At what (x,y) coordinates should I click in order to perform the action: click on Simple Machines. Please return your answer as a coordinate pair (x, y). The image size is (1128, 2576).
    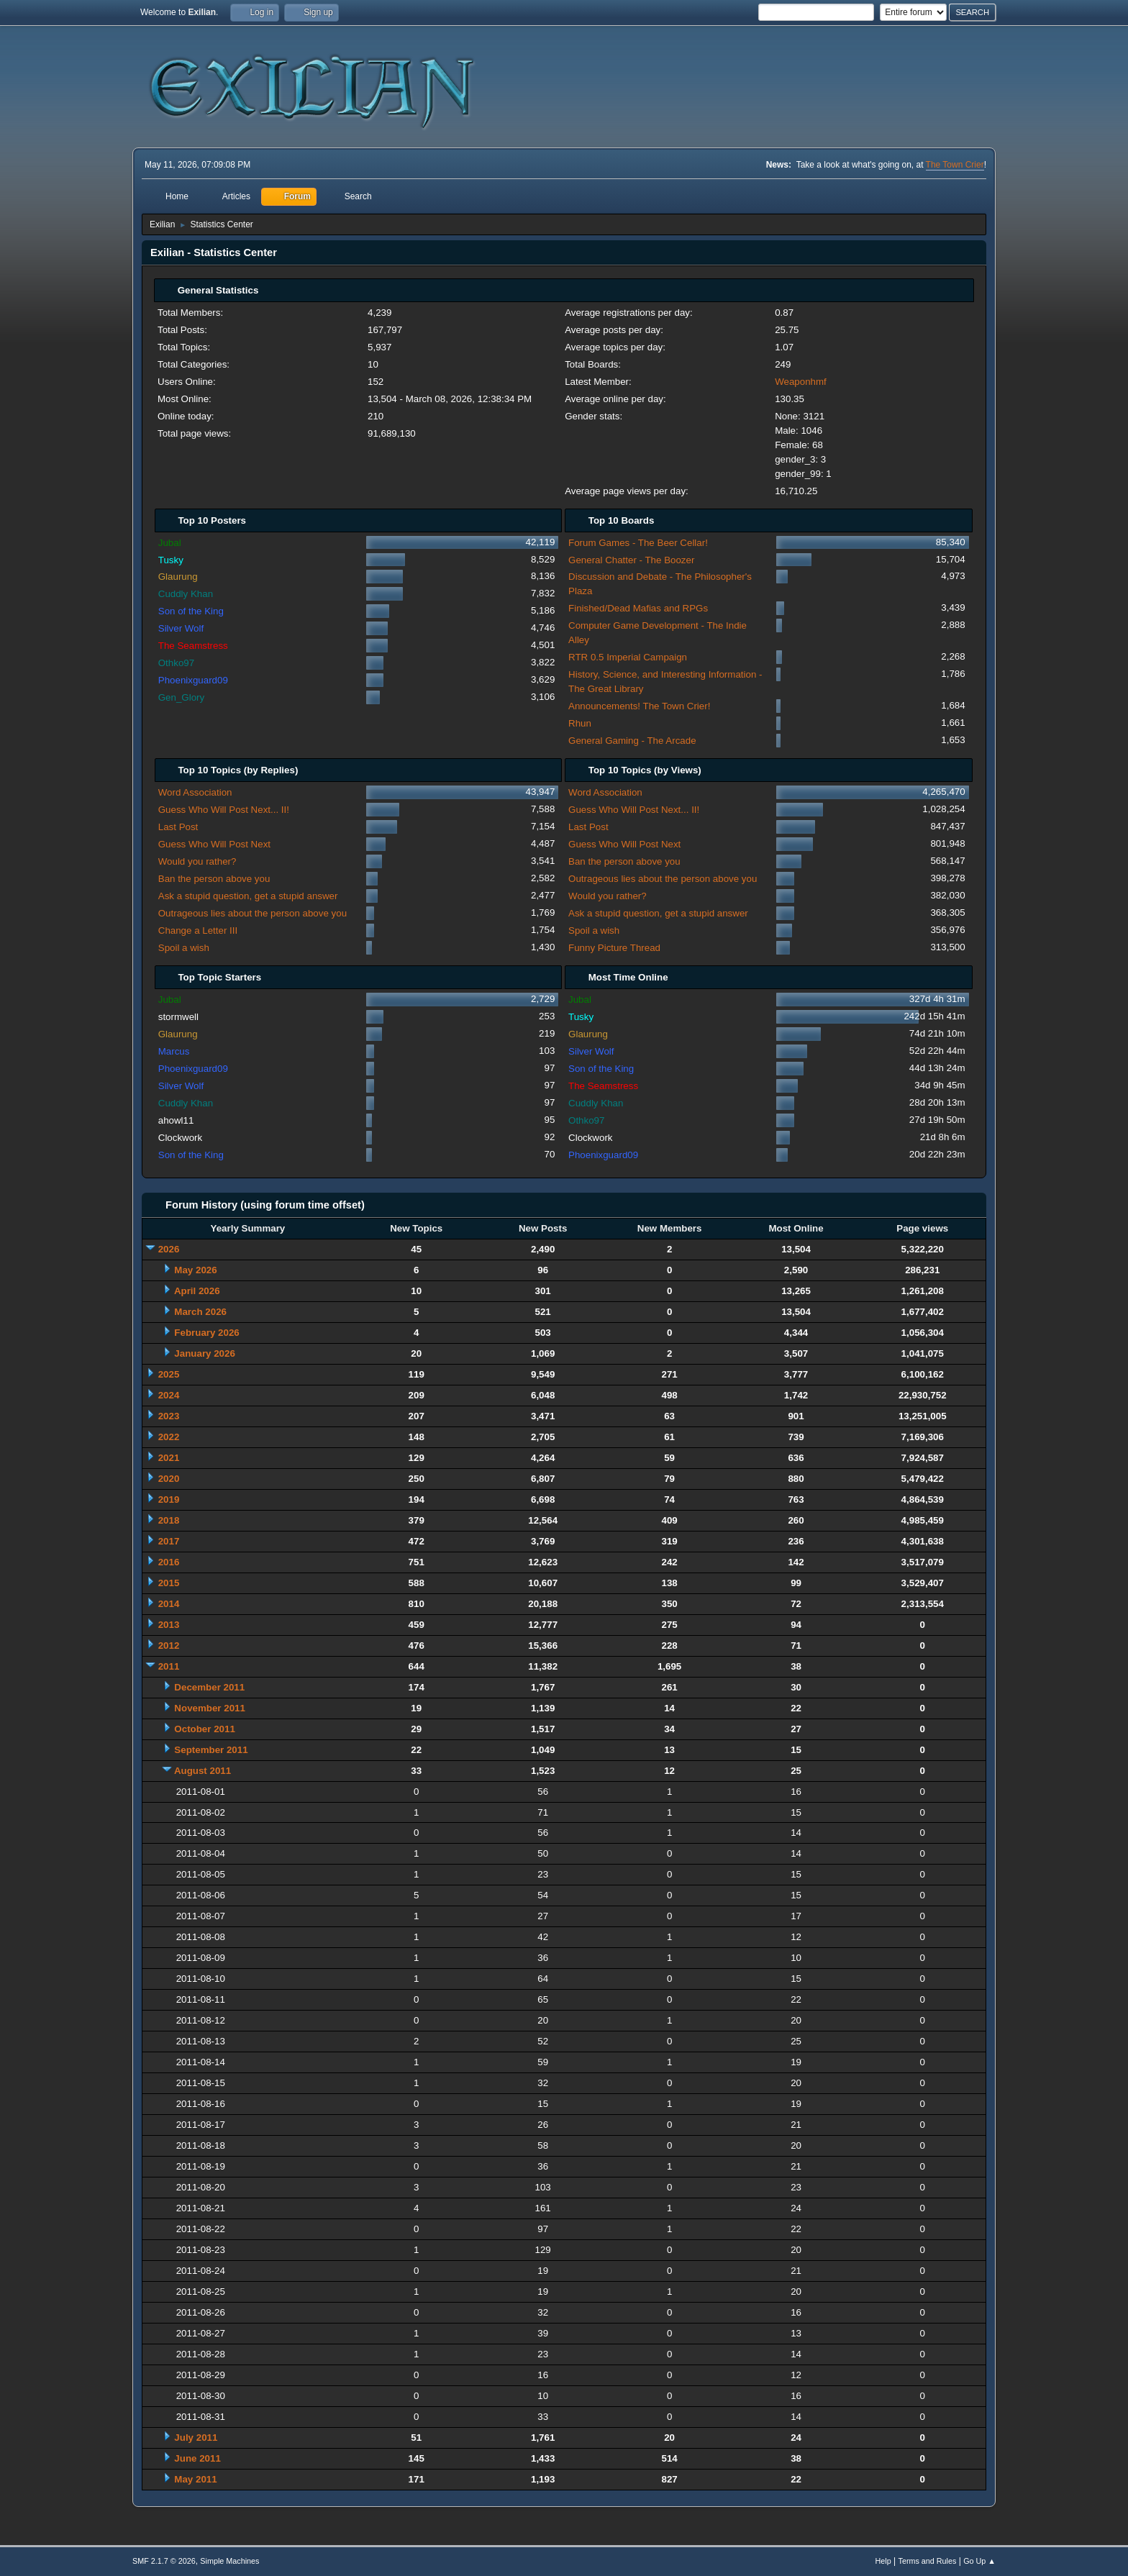
    Looking at the image, I should click on (229, 2561).